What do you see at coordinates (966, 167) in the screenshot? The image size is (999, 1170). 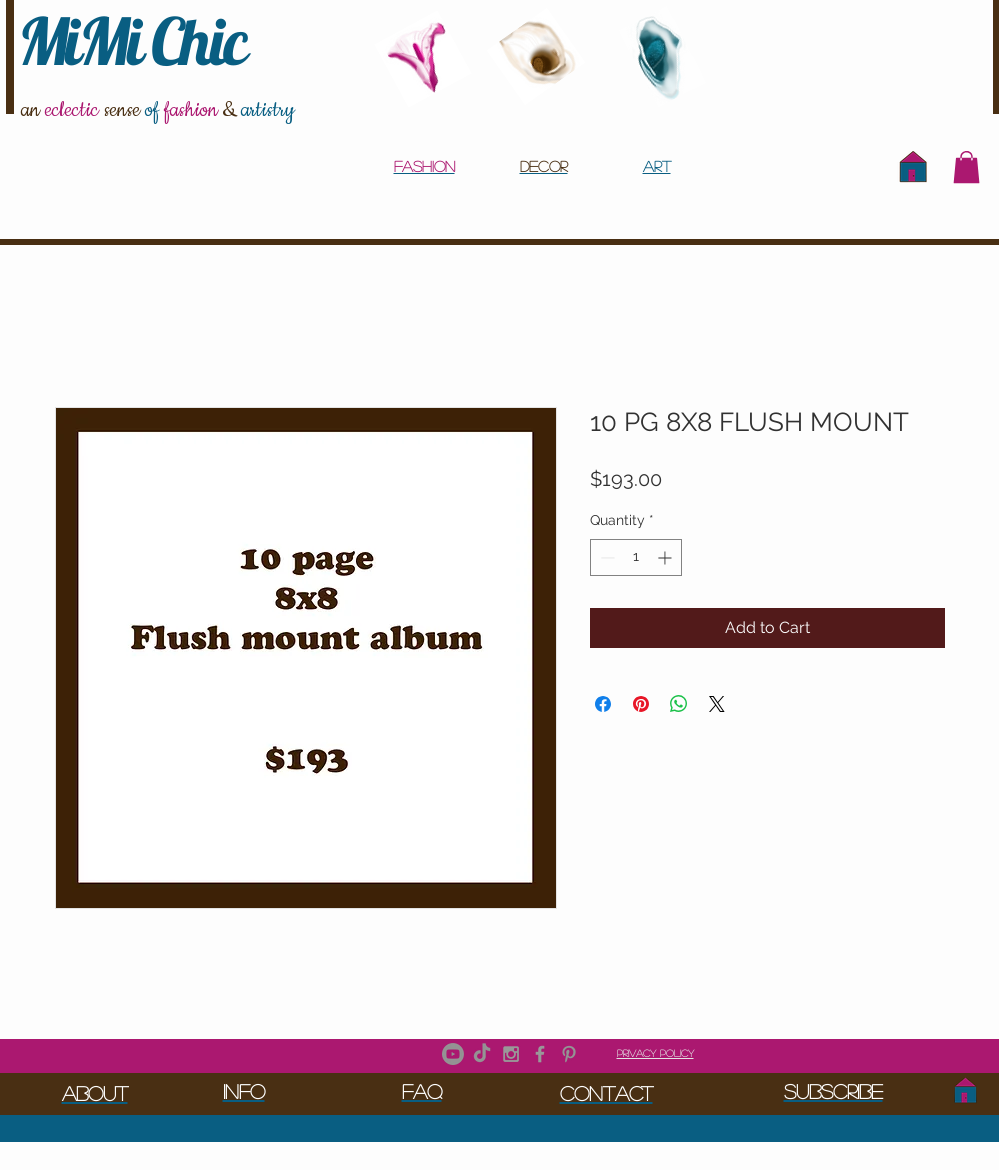 I see `[button]` at bounding box center [966, 167].